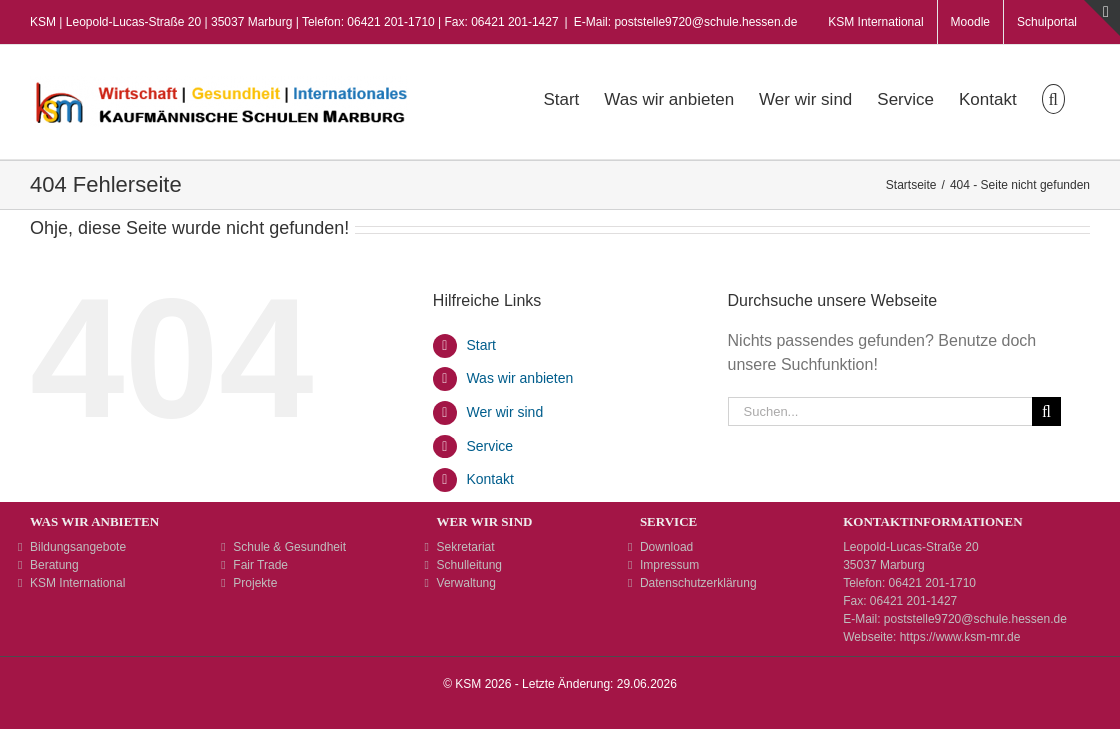  What do you see at coordinates (481, 345) in the screenshot?
I see `Start` at bounding box center [481, 345].